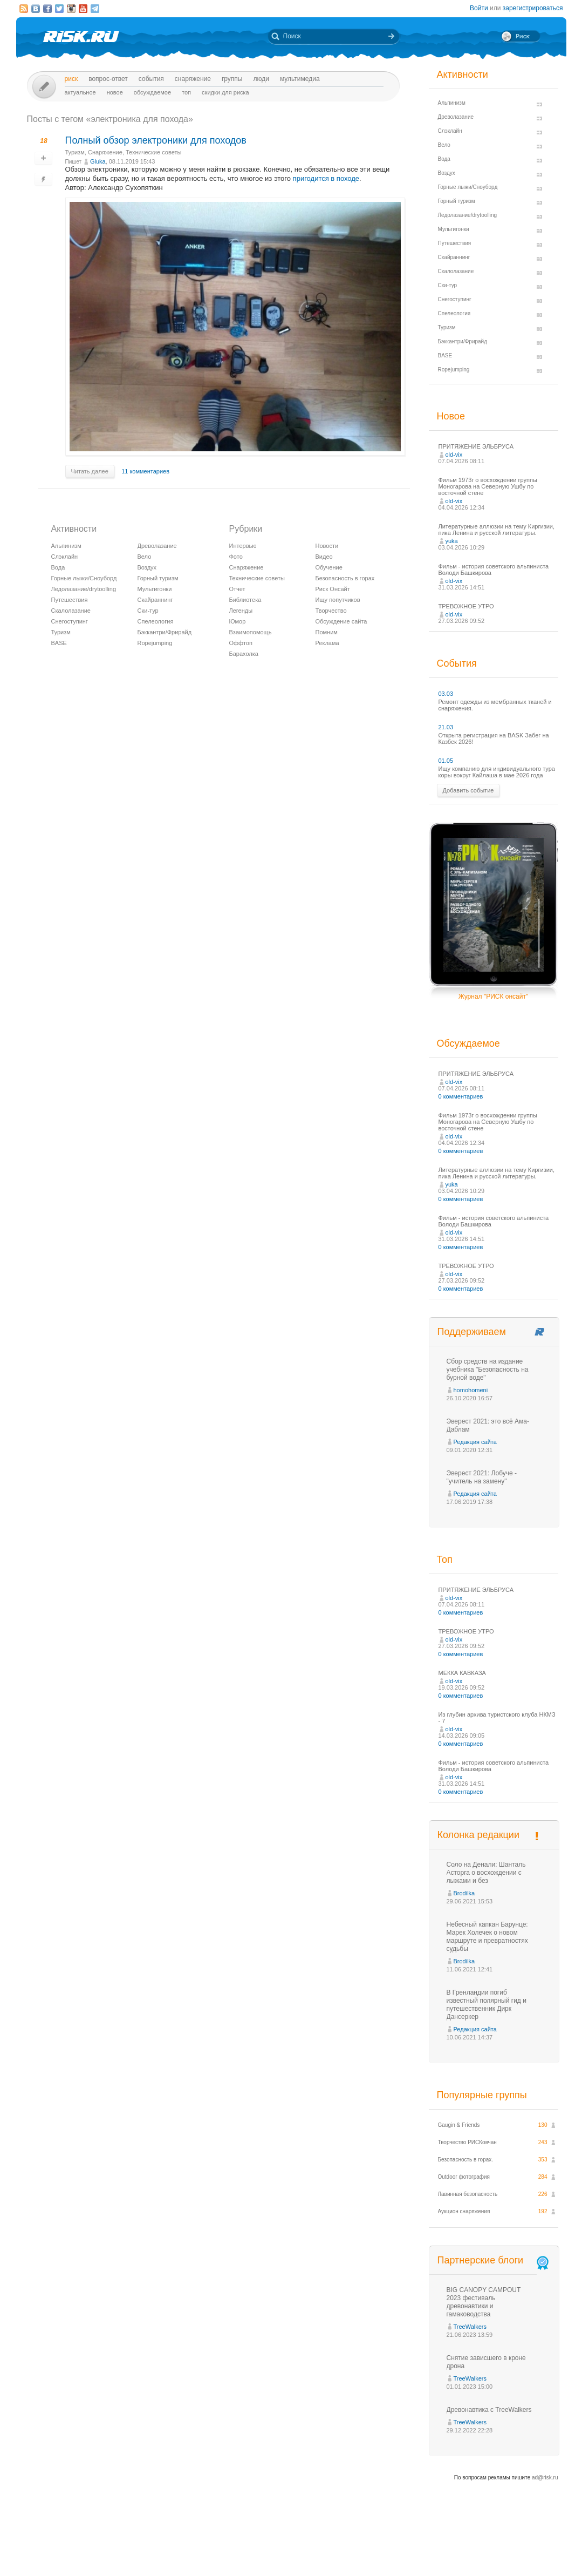 Image resolution: width=582 pixels, height=2576 pixels. What do you see at coordinates (240, 643) in the screenshot?
I see `Оффтоп` at bounding box center [240, 643].